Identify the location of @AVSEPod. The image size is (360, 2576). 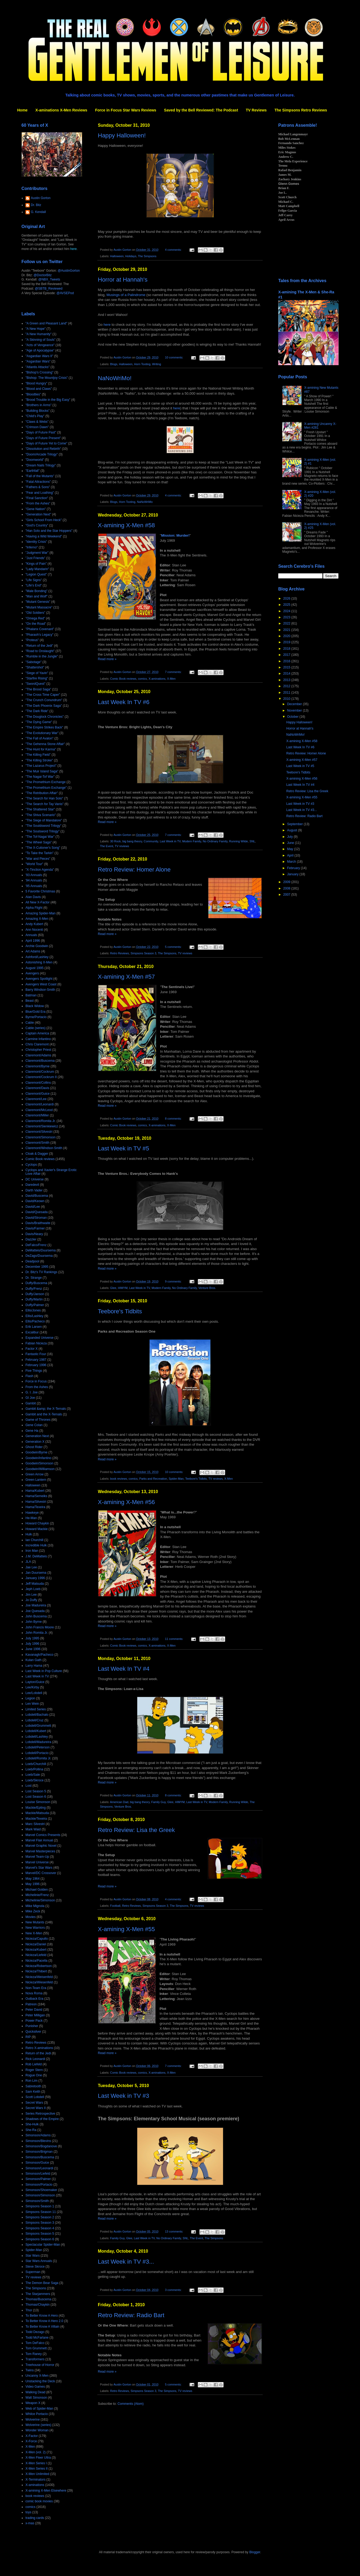
(65, 293).